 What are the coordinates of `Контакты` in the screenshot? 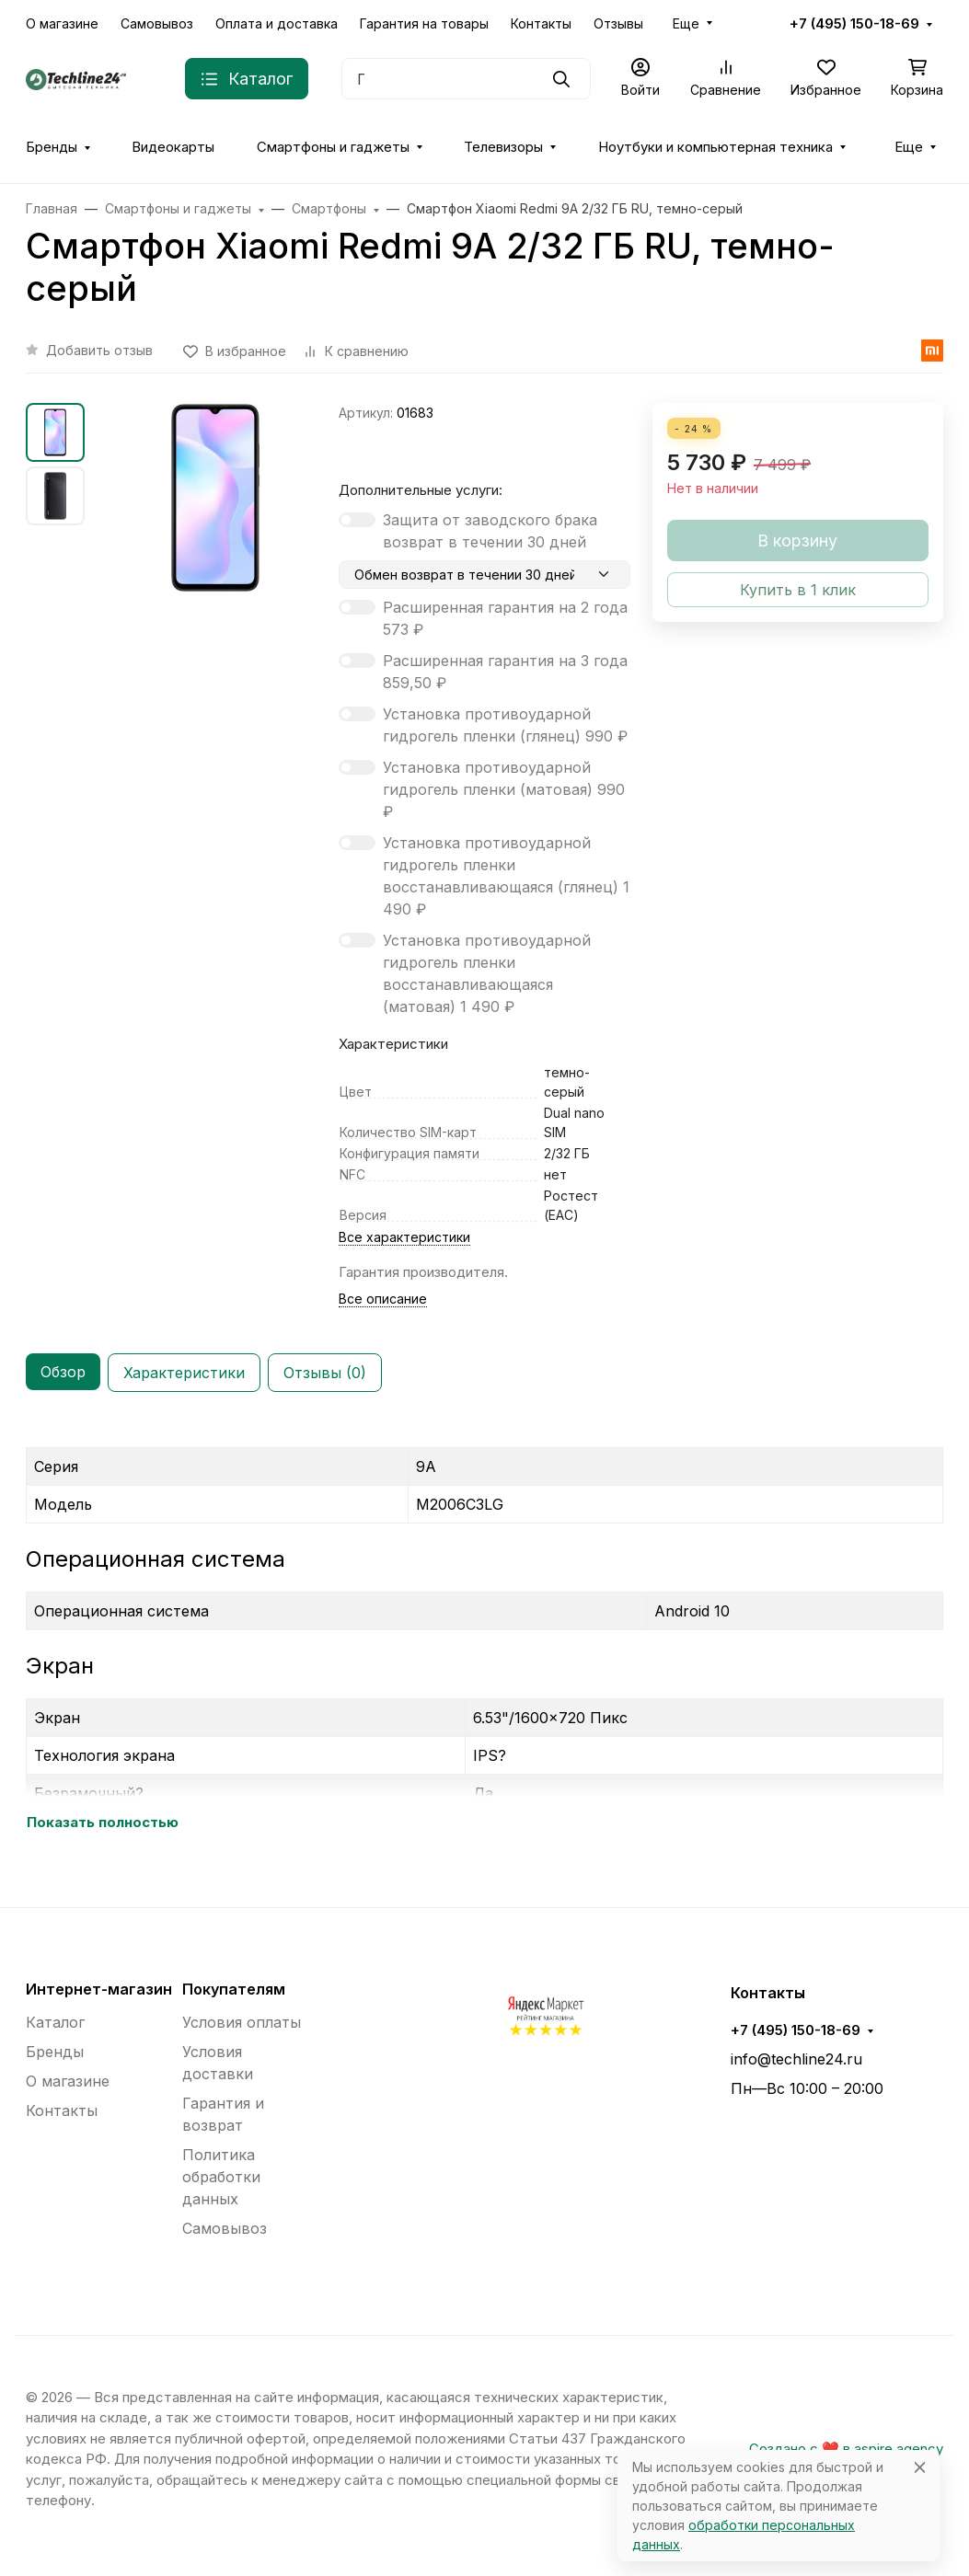 It's located at (541, 23).